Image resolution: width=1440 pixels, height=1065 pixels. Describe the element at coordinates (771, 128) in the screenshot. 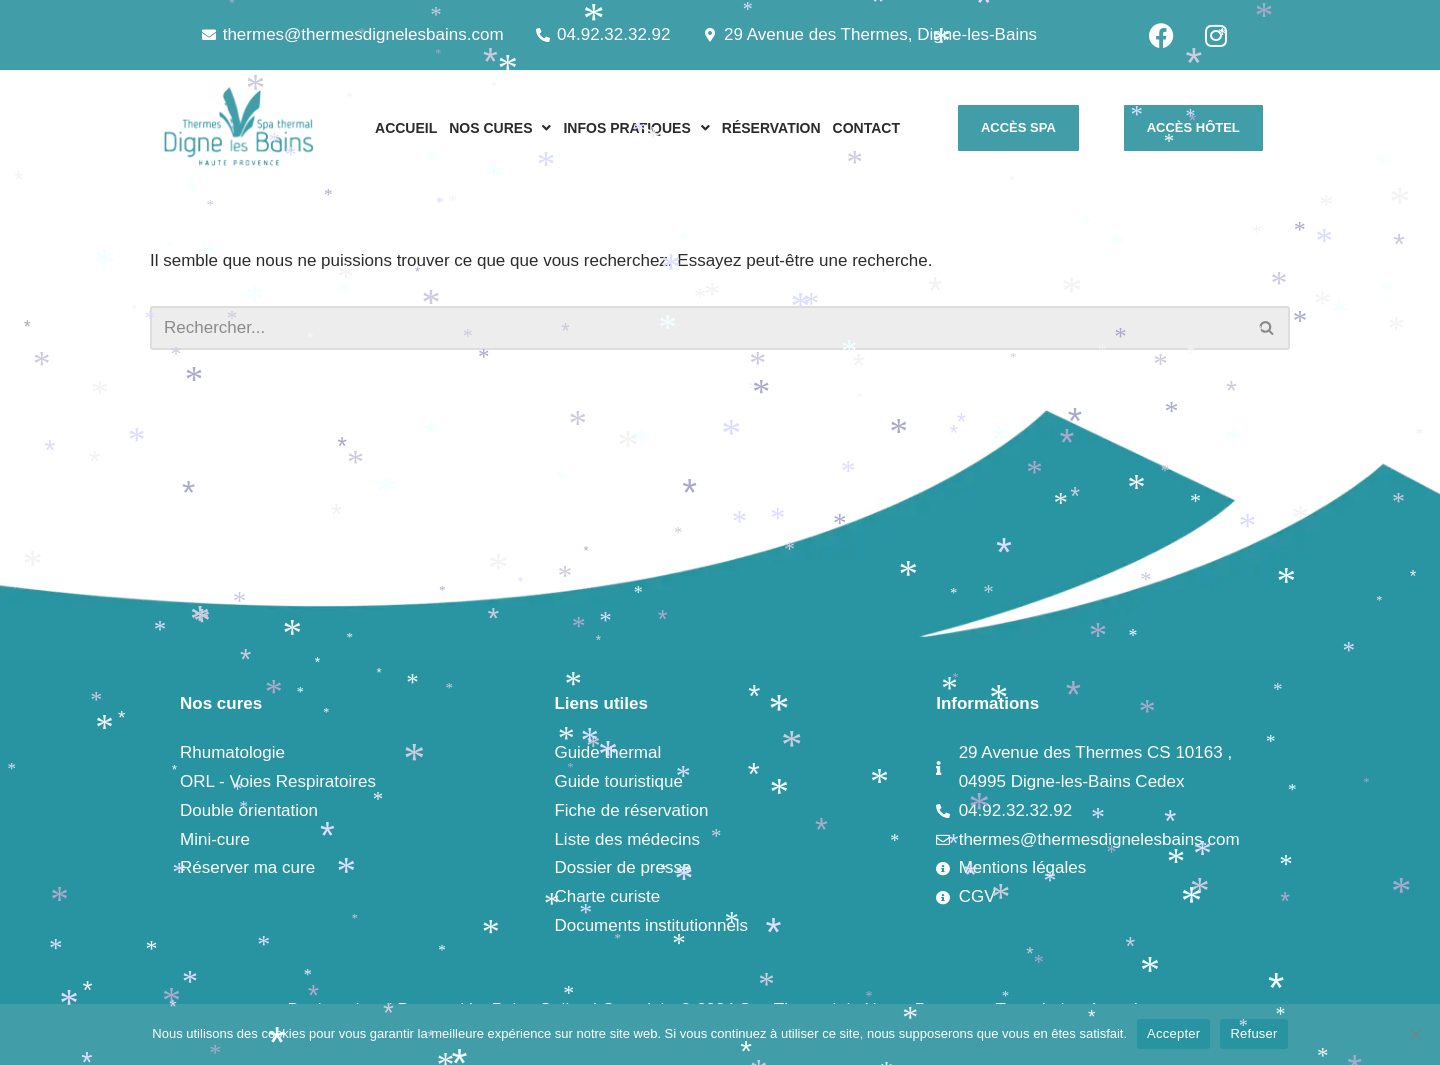

I see `RÉSERVATION` at that location.